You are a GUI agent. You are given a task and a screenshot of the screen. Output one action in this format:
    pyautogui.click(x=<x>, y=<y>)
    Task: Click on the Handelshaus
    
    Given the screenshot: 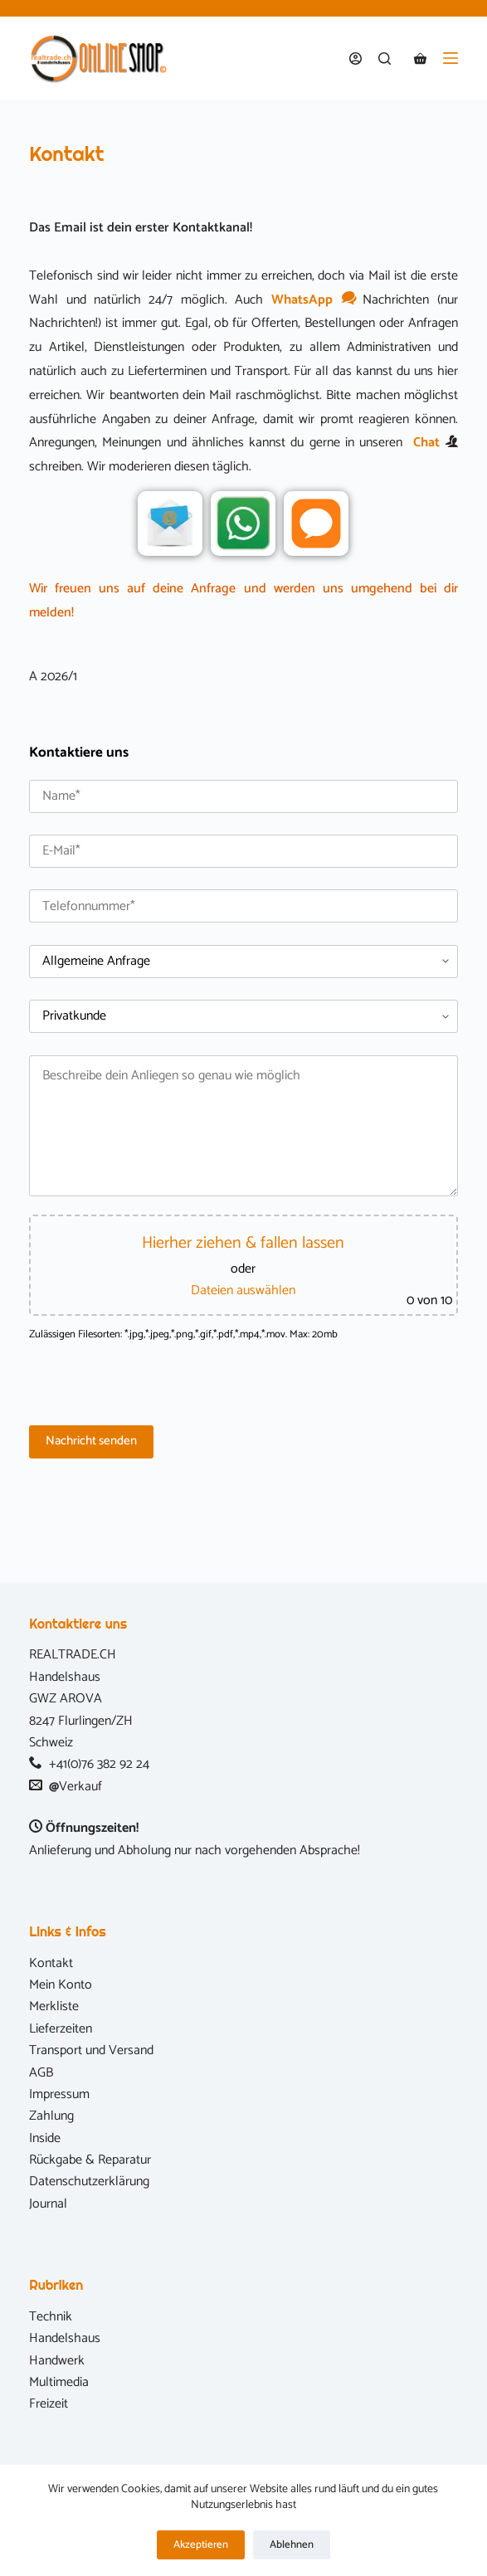 What is the action you would take?
    pyautogui.click(x=64, y=2338)
    